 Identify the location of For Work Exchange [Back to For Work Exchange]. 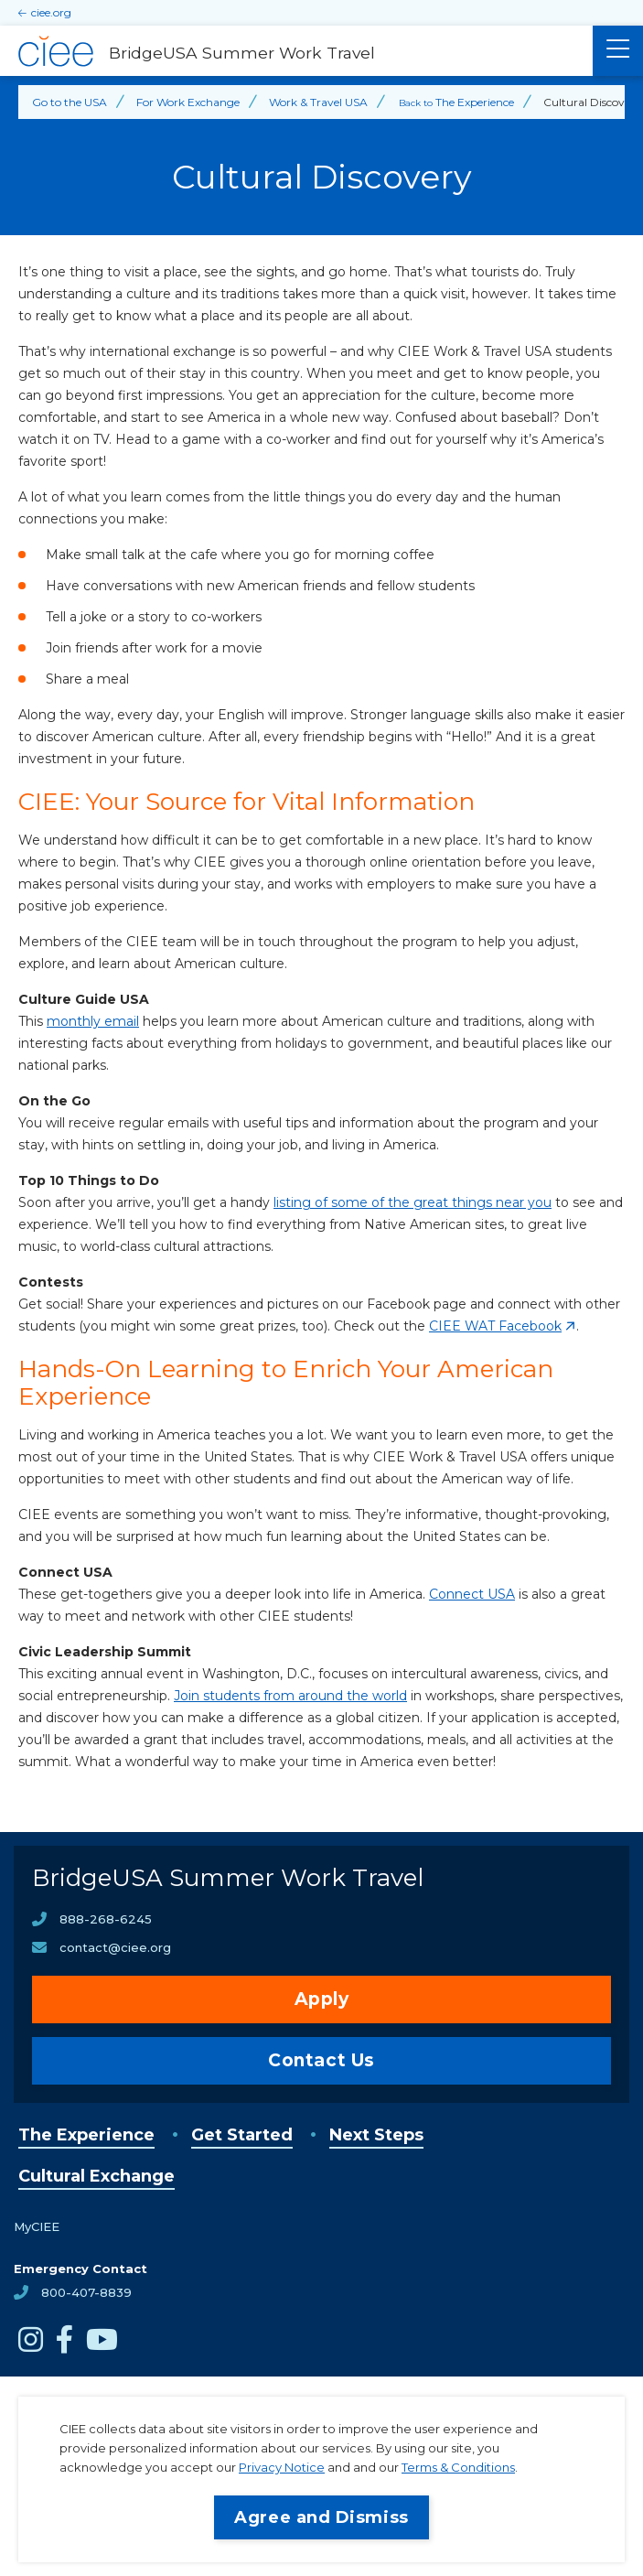
(188, 102).